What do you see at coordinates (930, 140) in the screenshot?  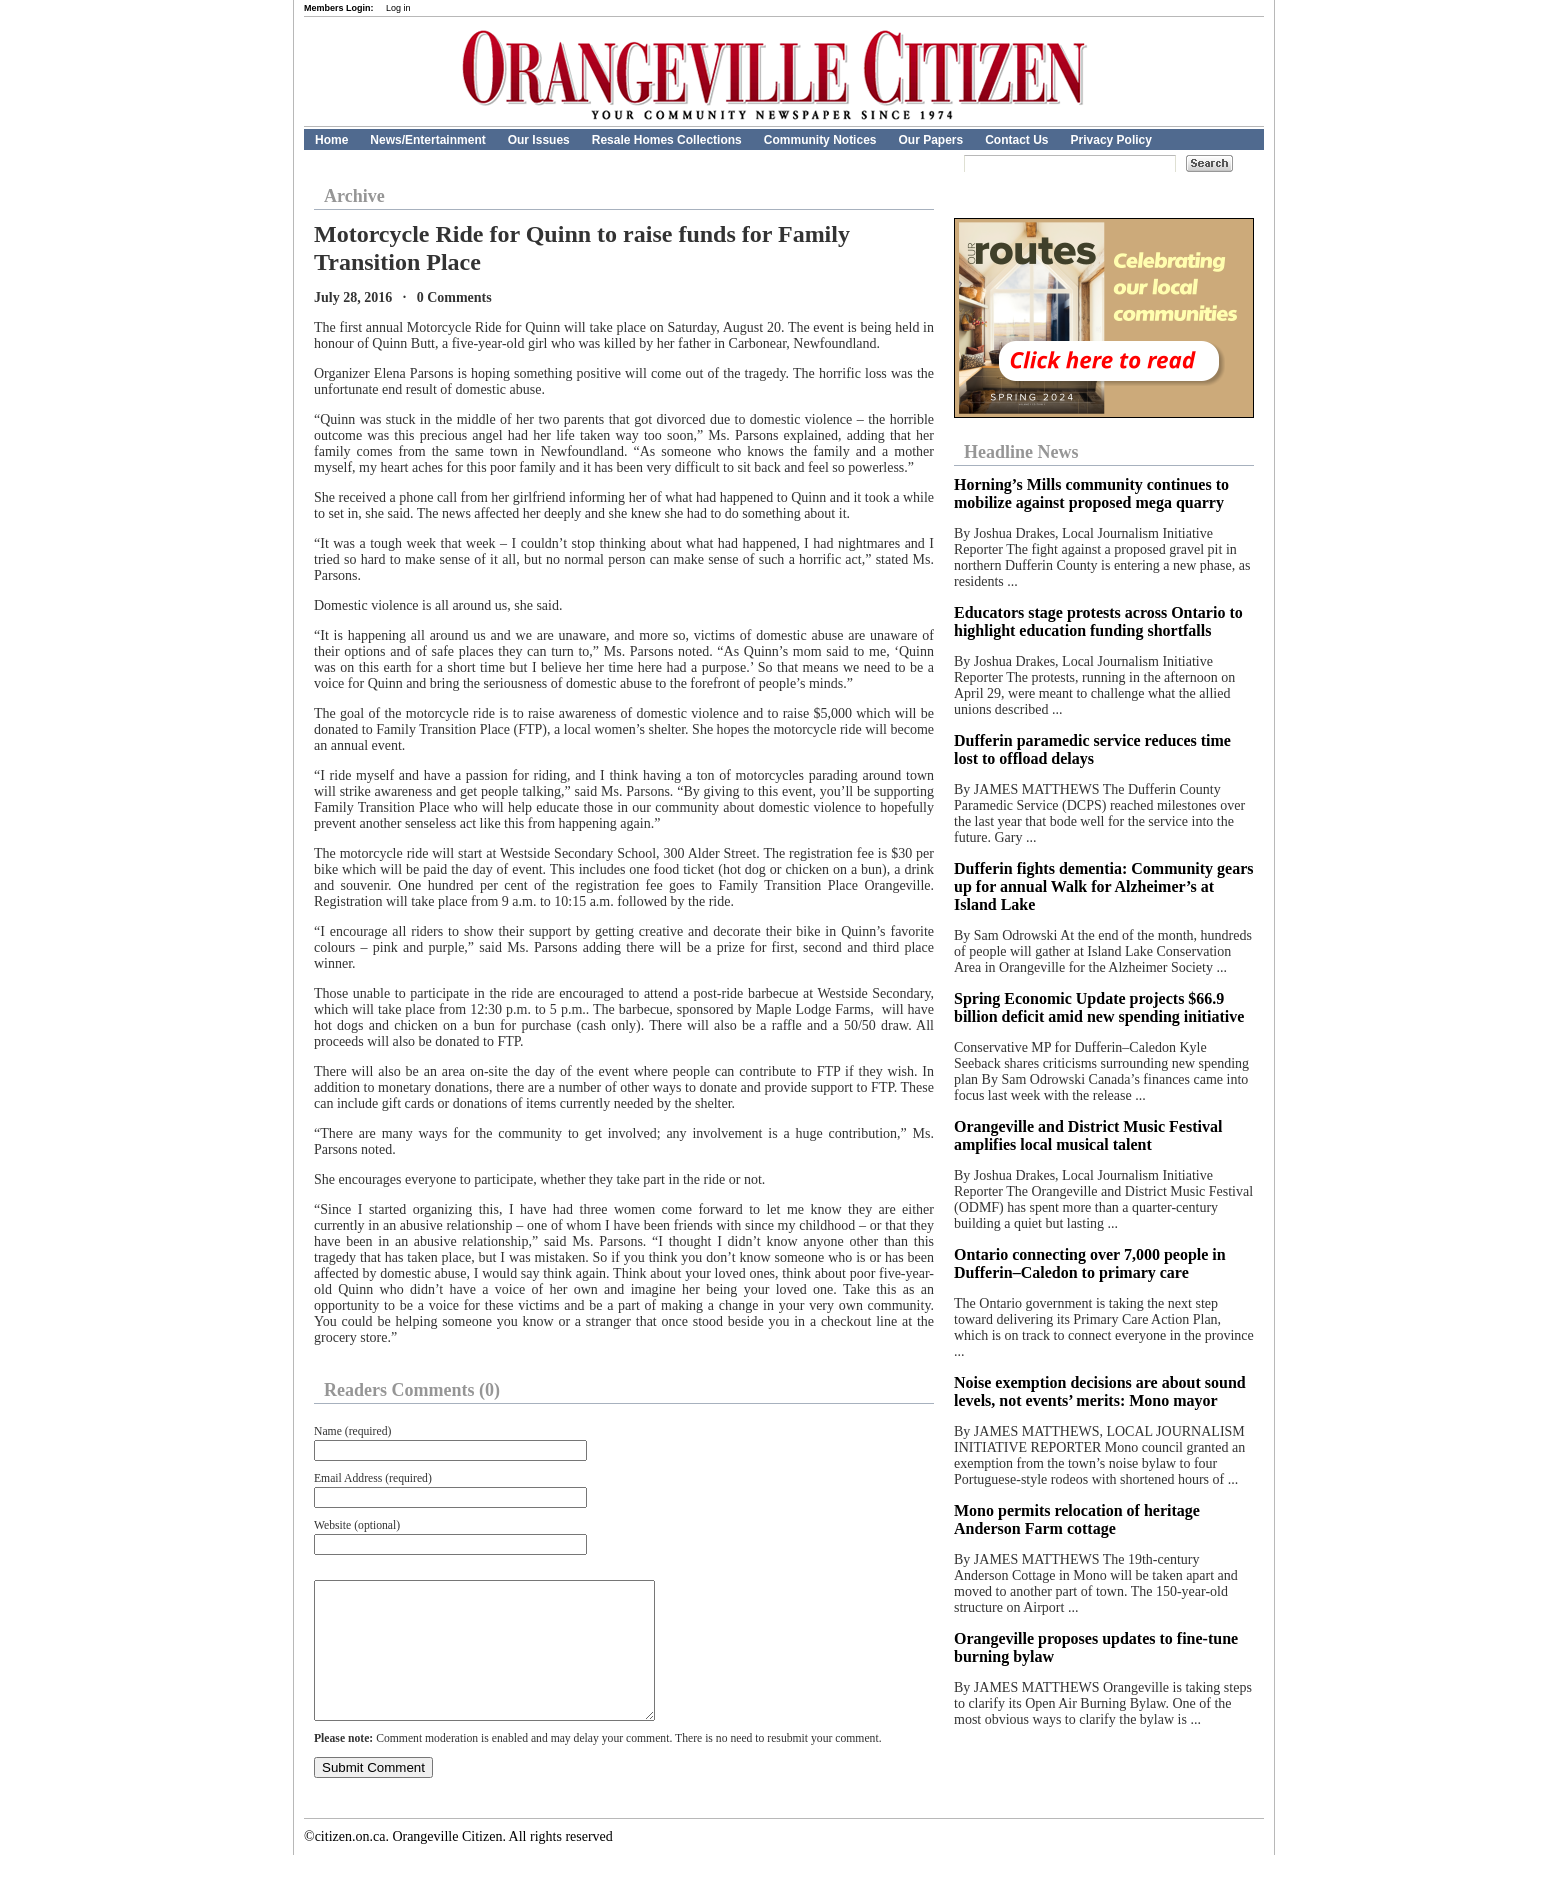 I see `Our Papers` at bounding box center [930, 140].